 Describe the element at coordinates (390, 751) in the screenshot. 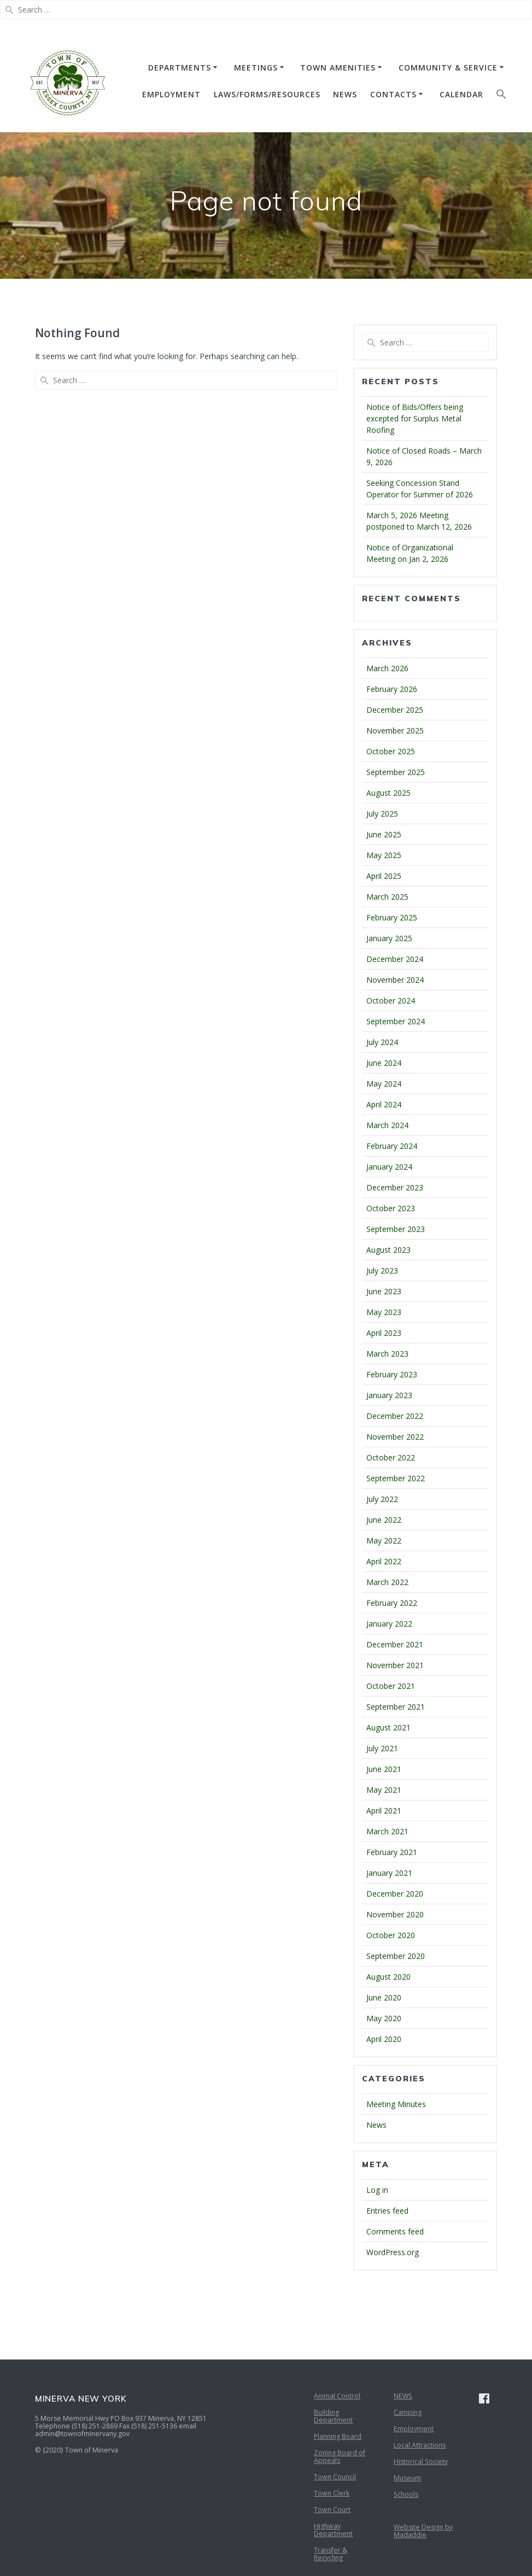

I see `October 2025` at that location.